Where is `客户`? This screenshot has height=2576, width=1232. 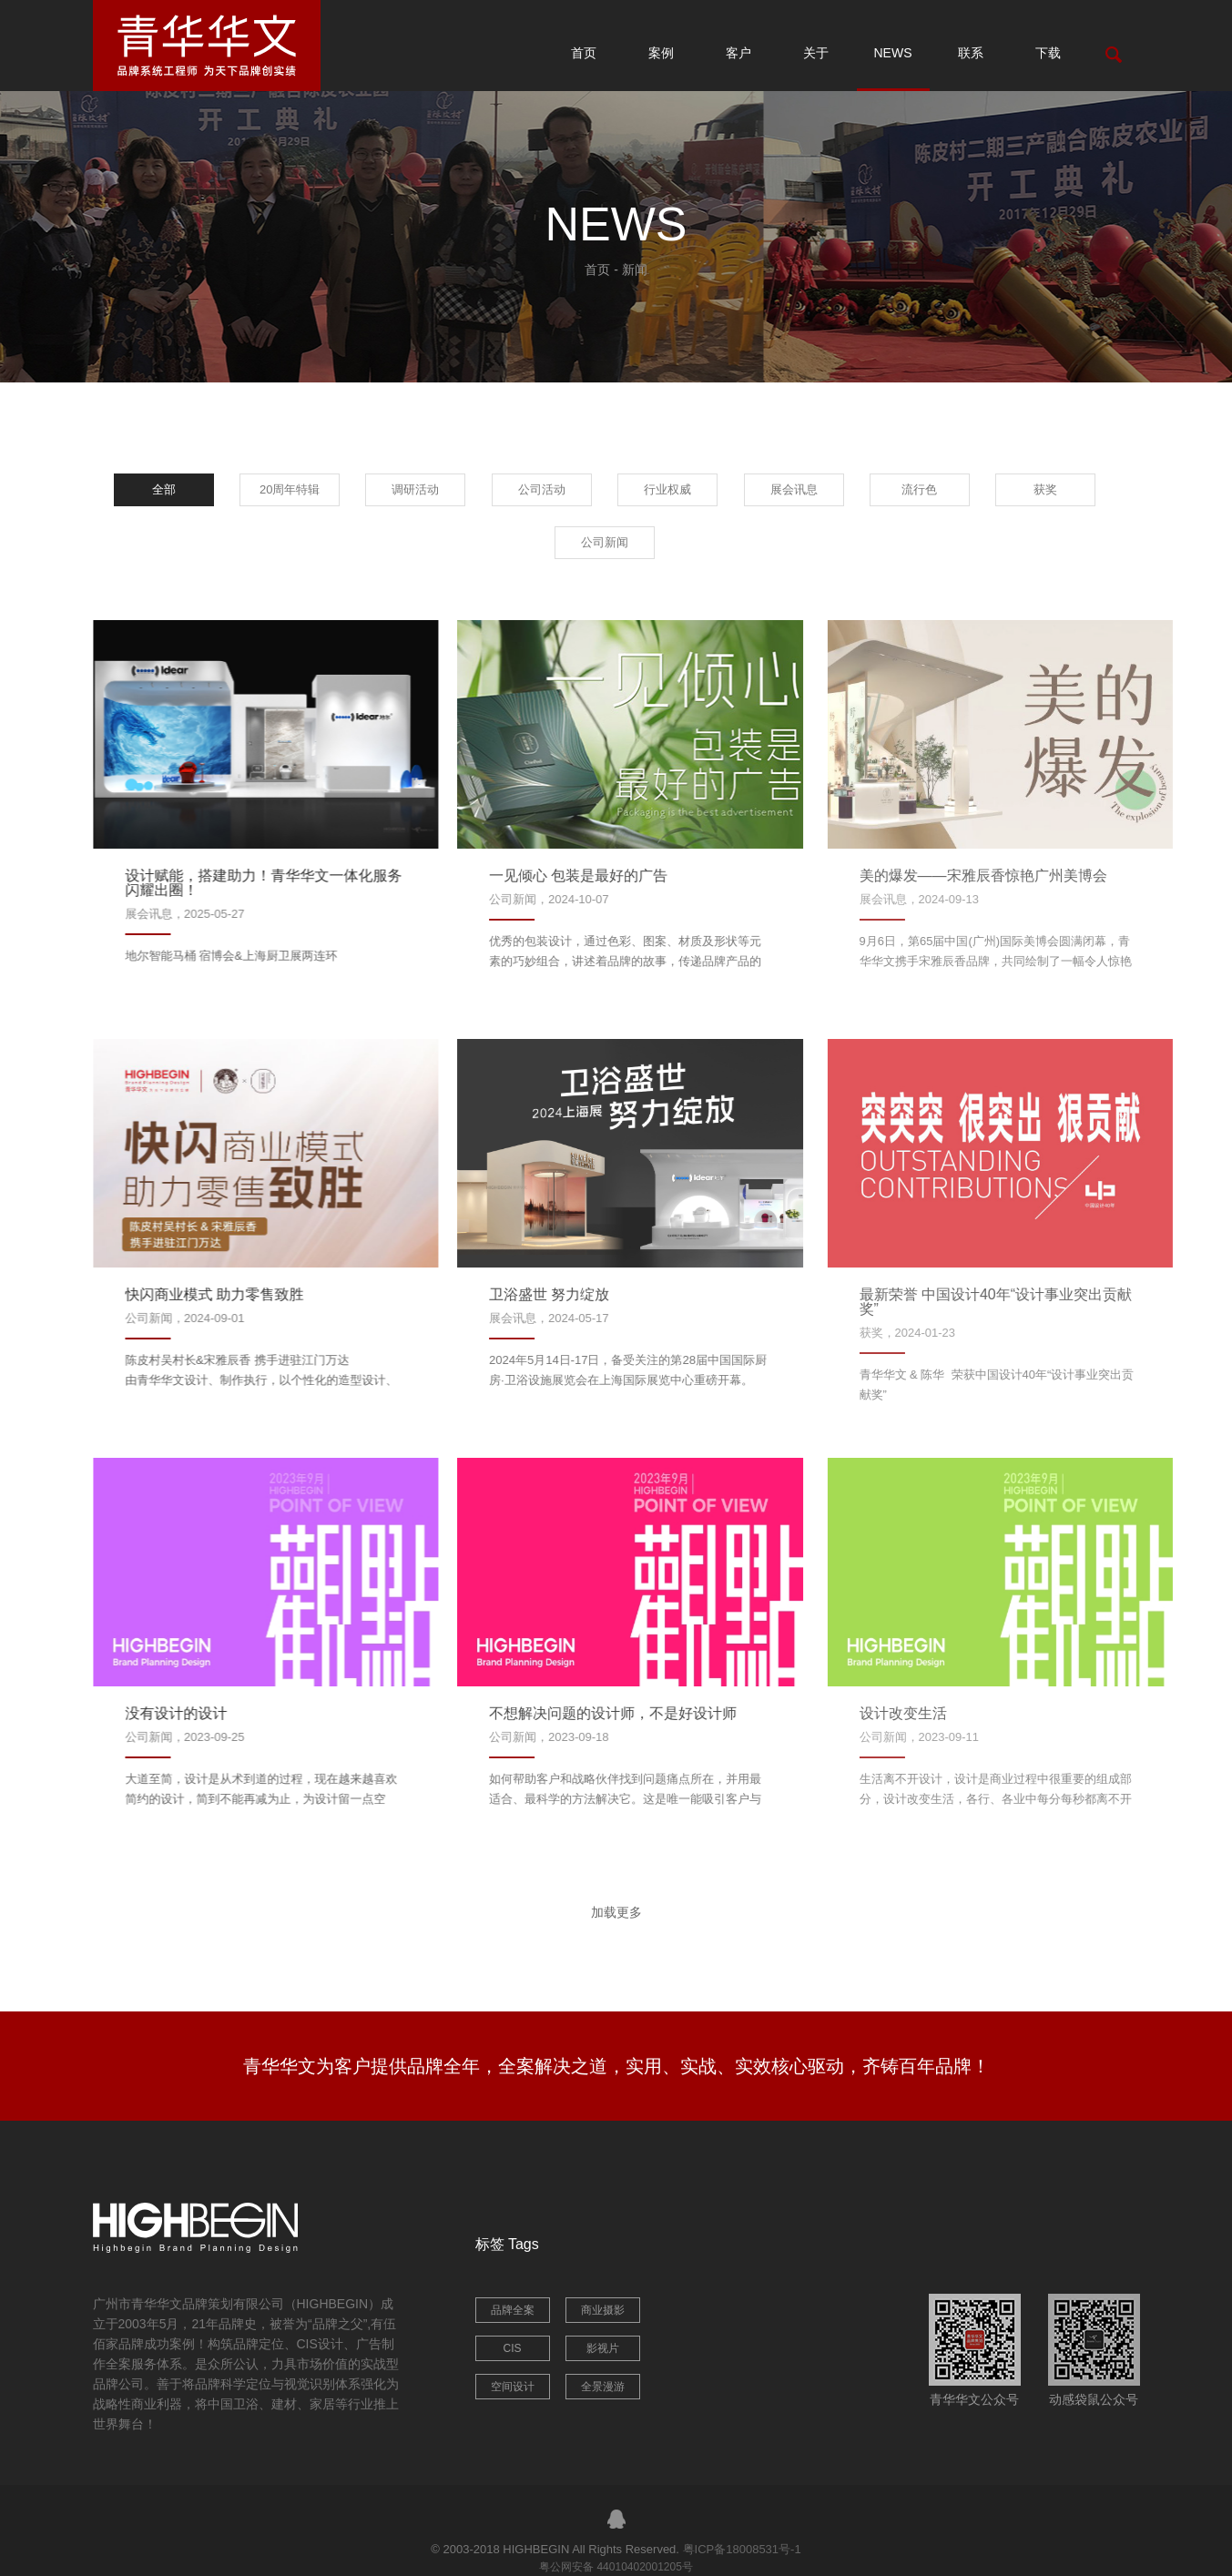 客户 is located at coordinates (738, 53).